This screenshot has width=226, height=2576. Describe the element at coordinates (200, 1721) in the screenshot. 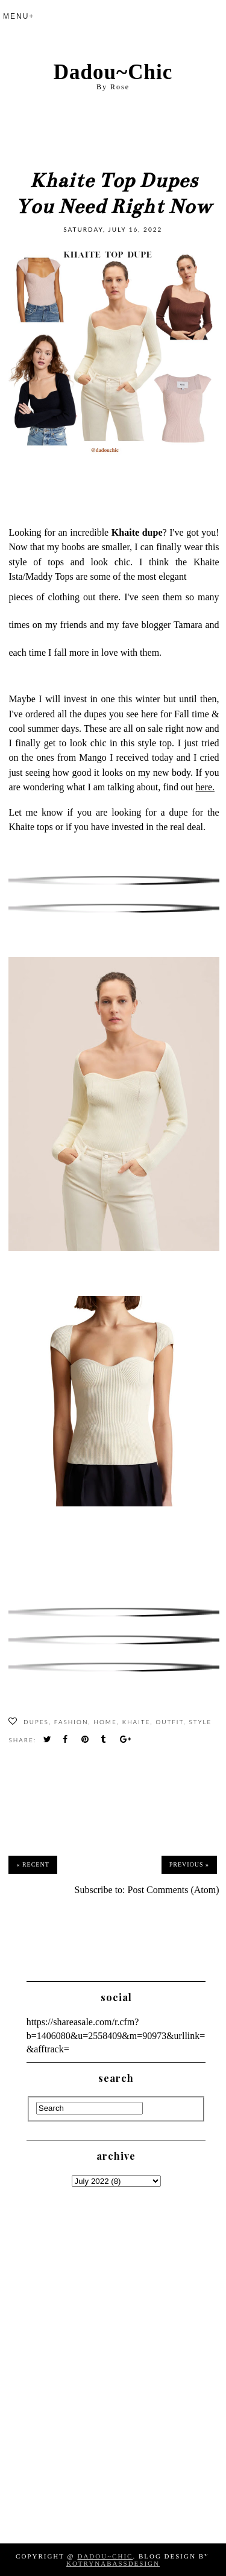

I see `Style` at that location.